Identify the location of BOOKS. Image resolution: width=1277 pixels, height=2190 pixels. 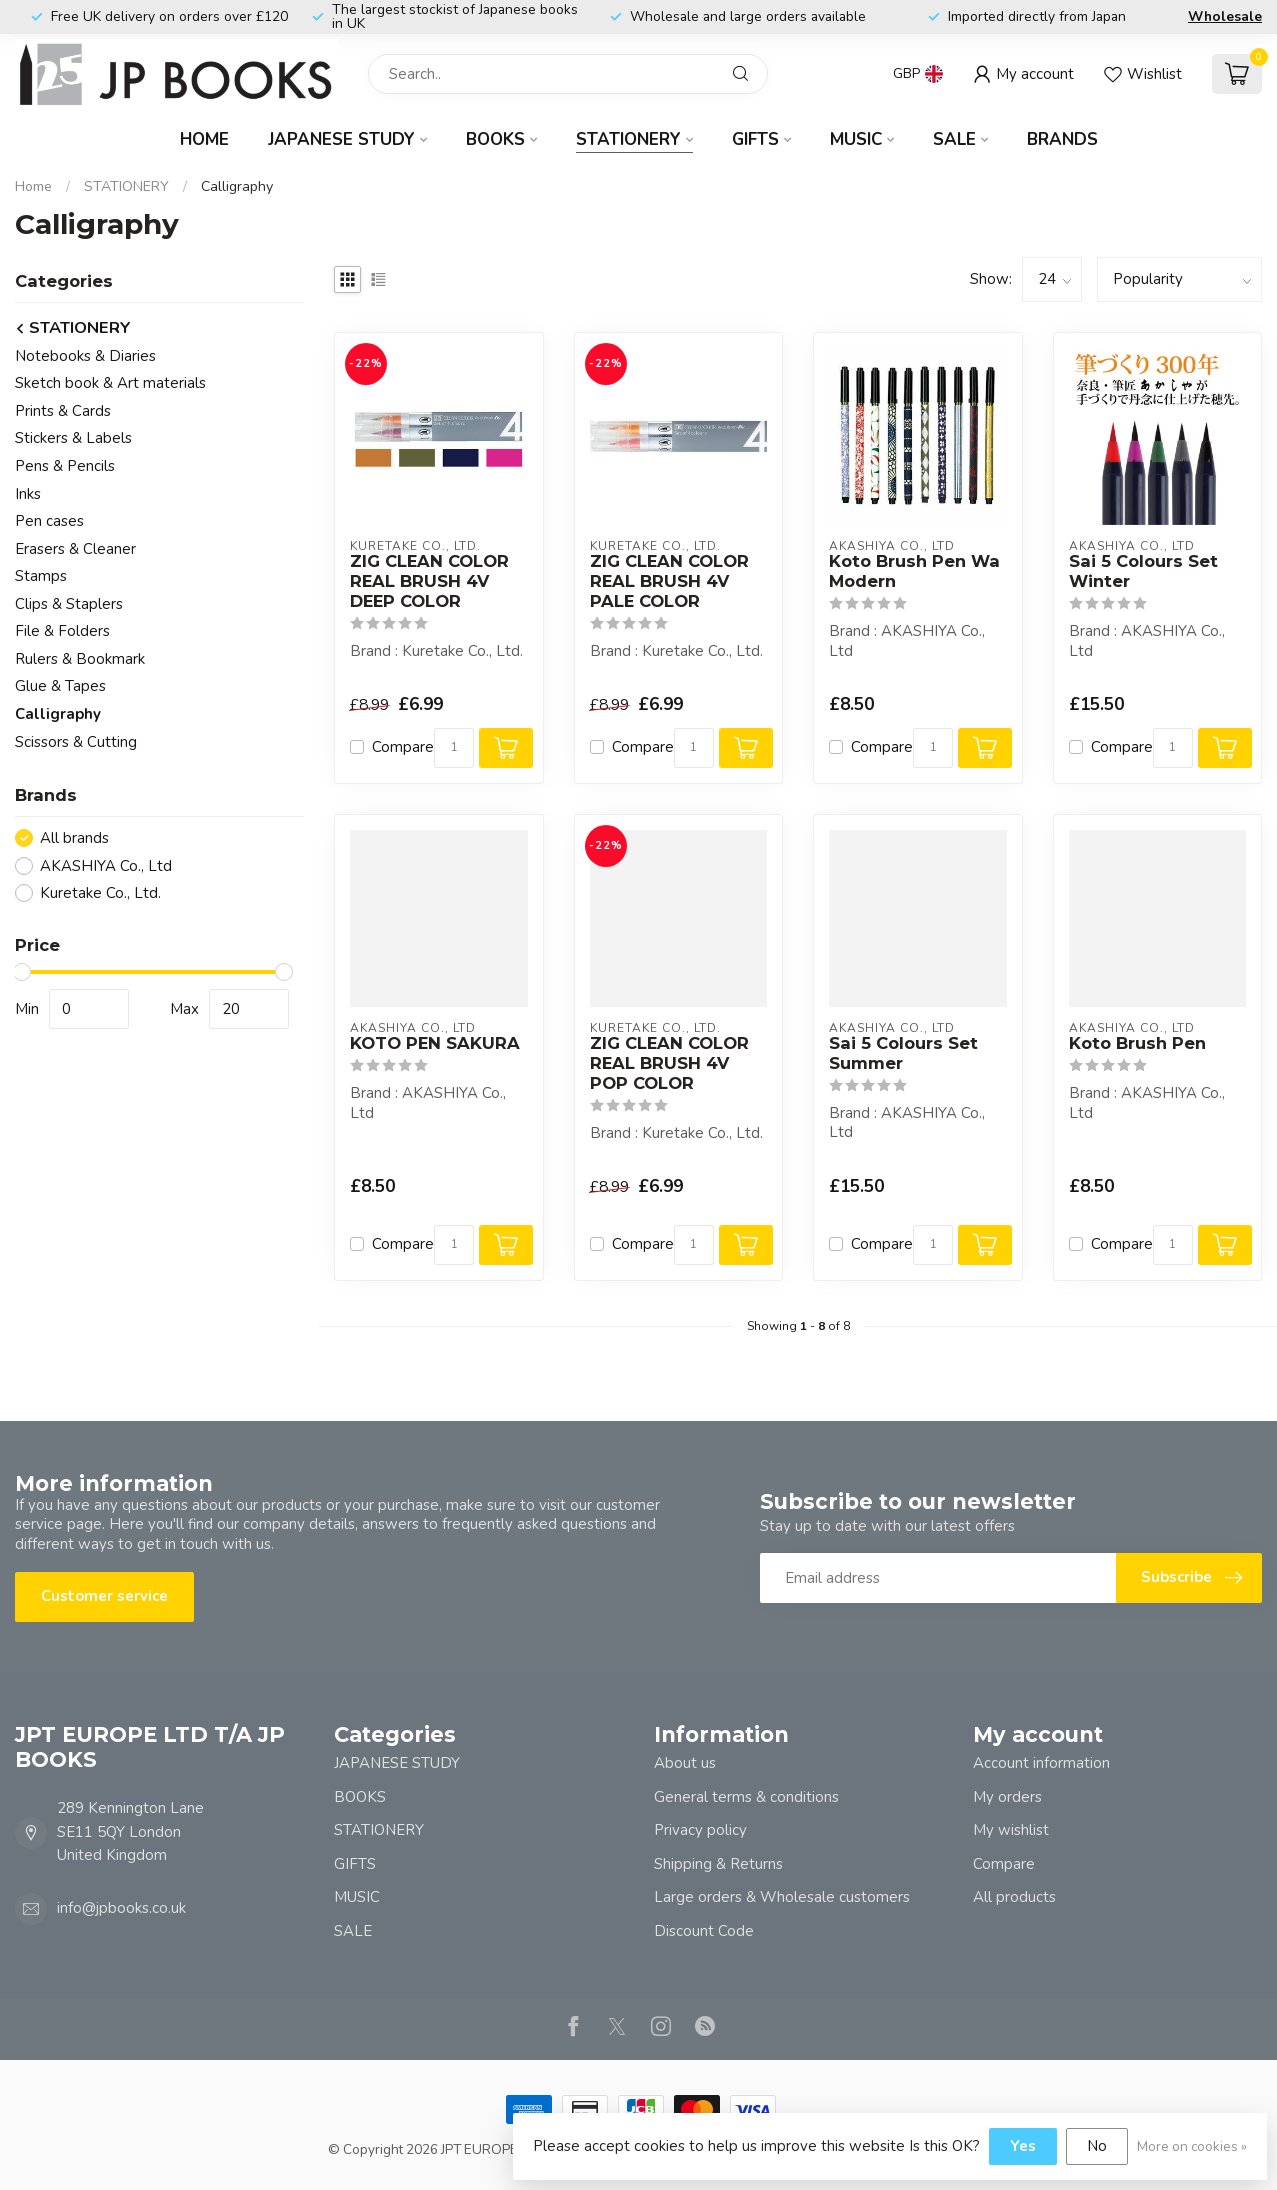
(495, 139).